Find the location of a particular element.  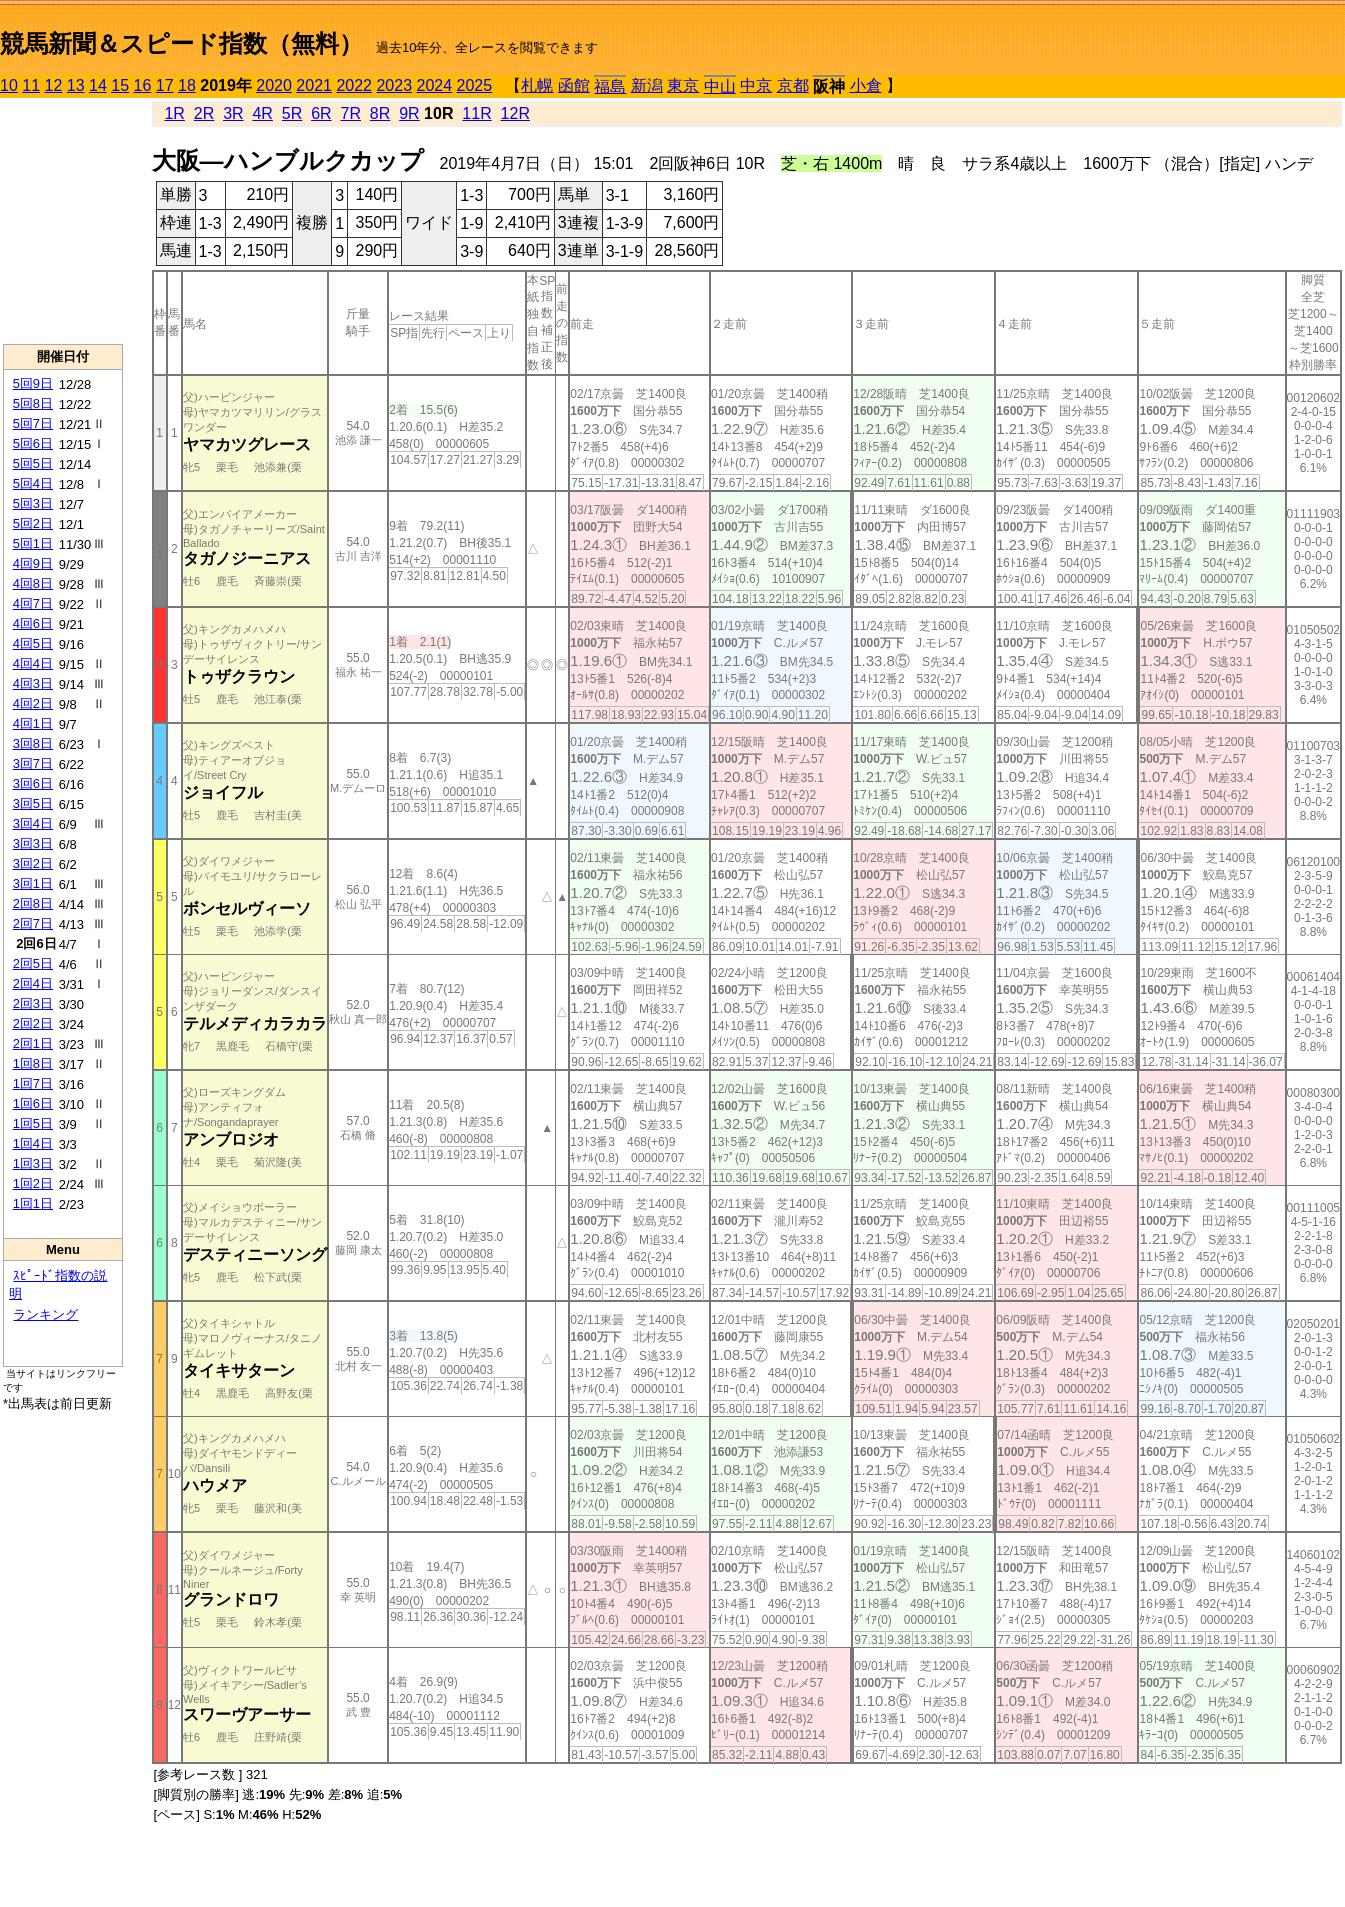

2023 is located at coordinates (394, 85).